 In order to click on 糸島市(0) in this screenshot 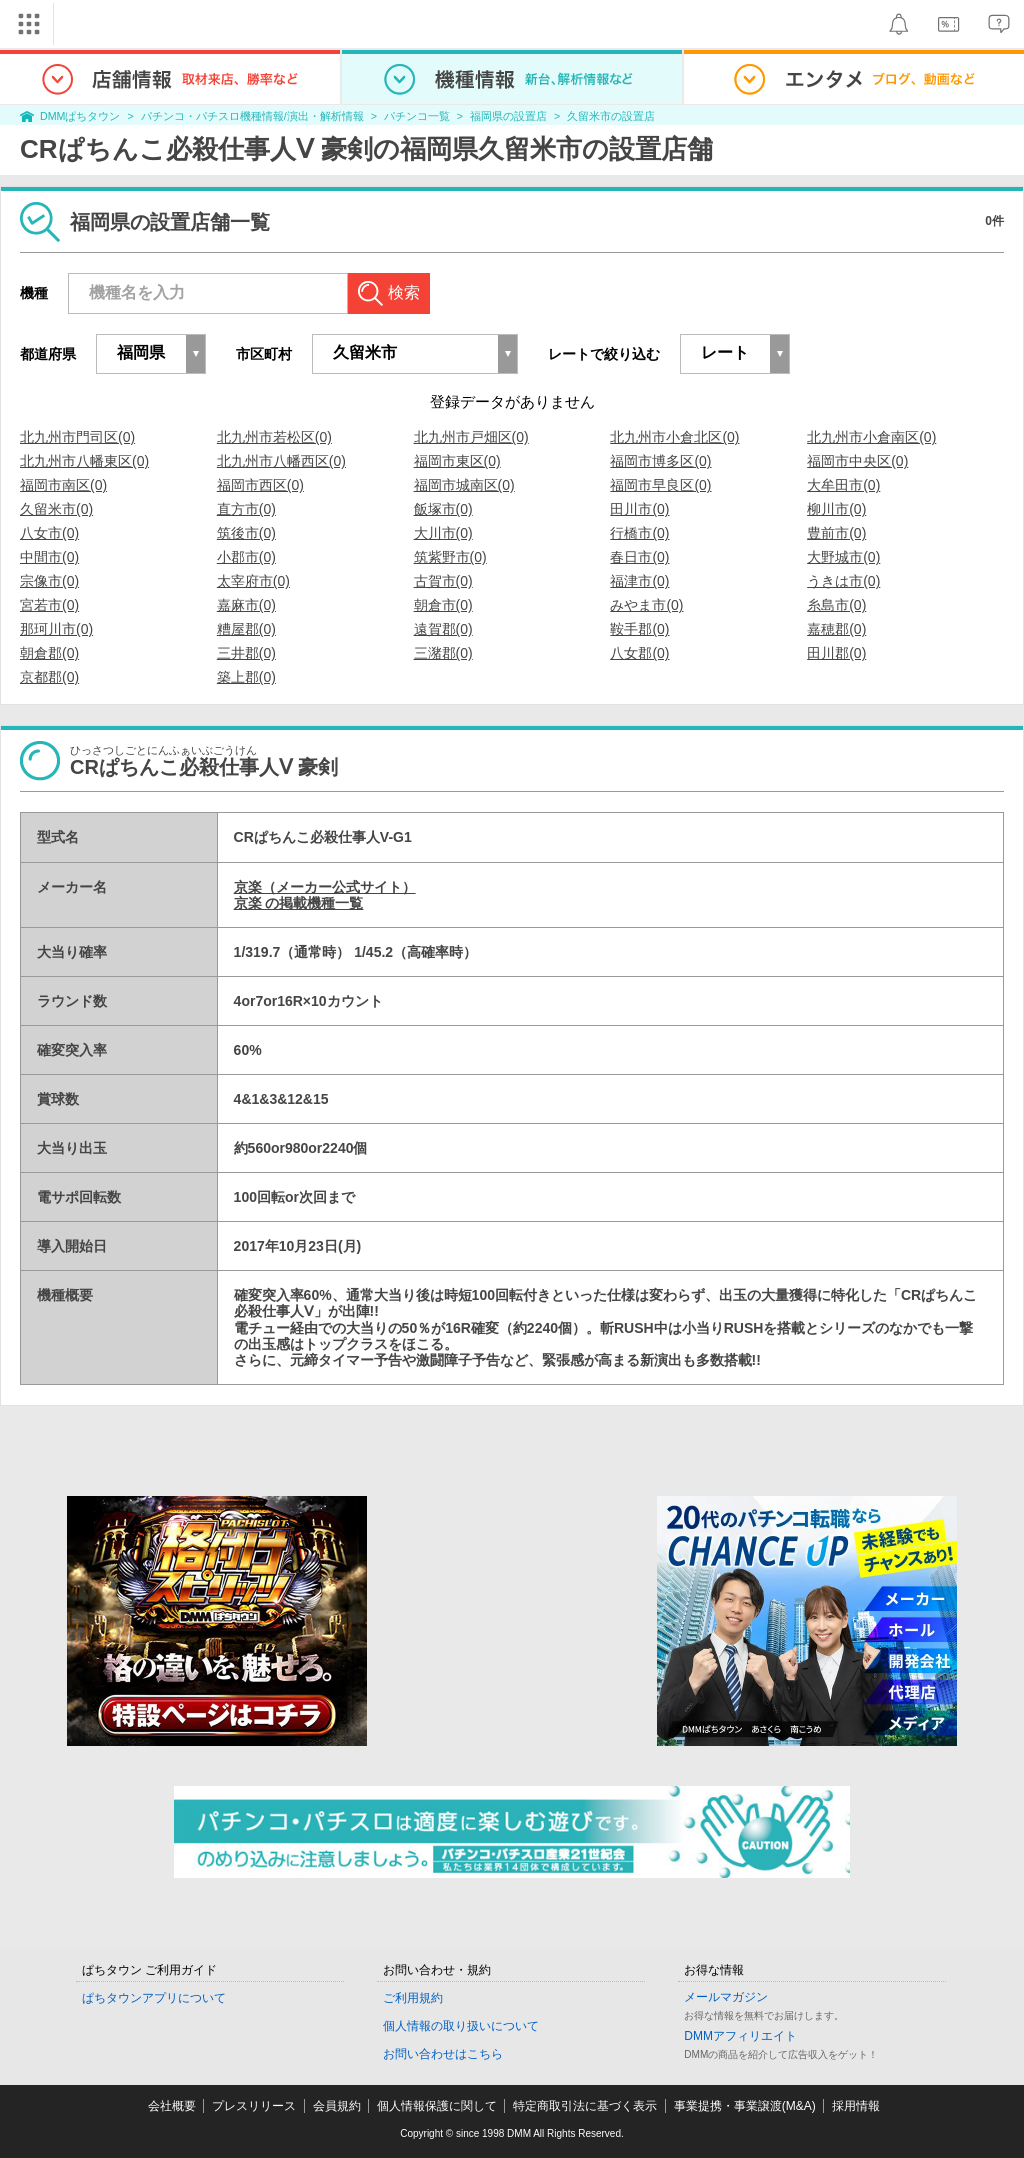, I will do `click(836, 605)`.